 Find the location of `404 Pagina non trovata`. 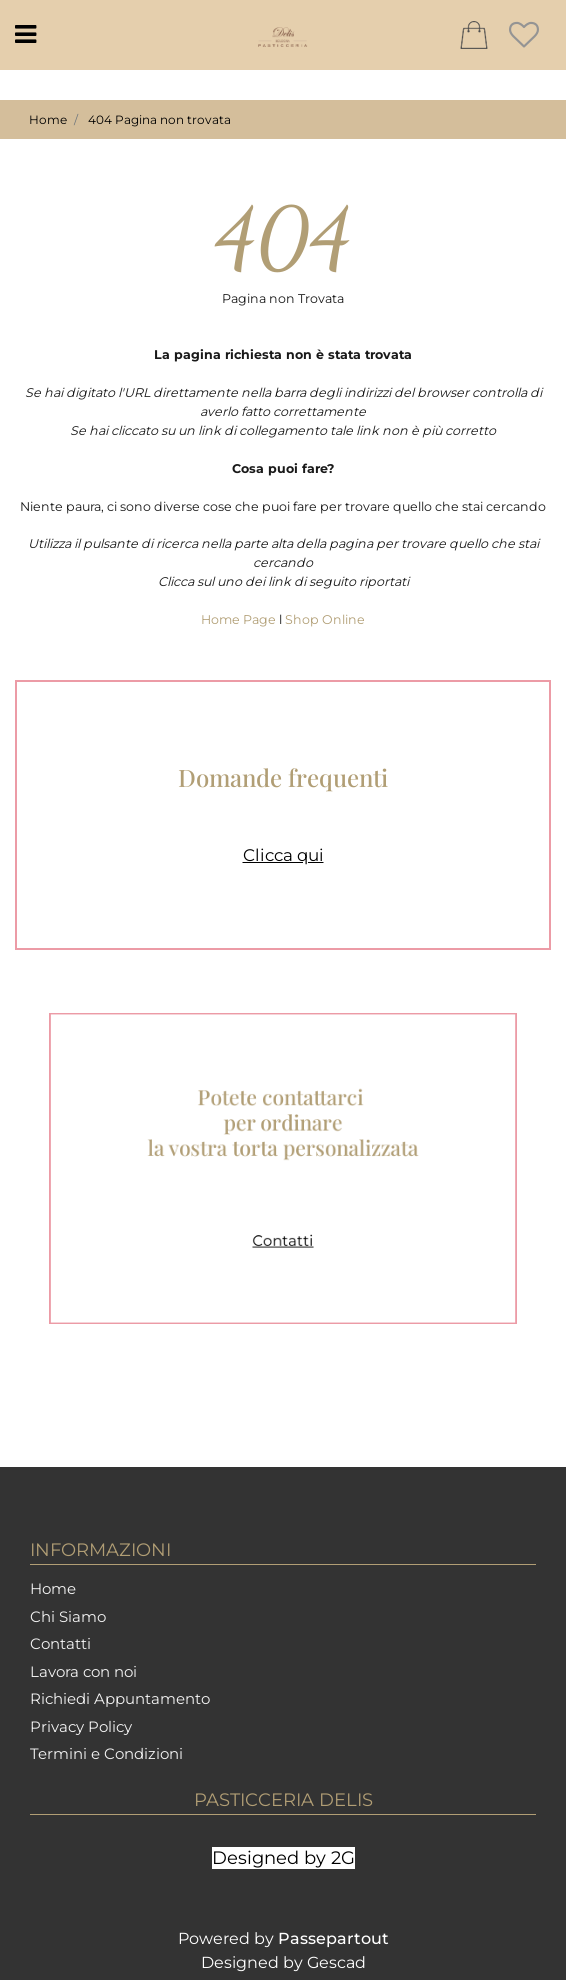

404 Pagina non trovata is located at coordinates (159, 119).